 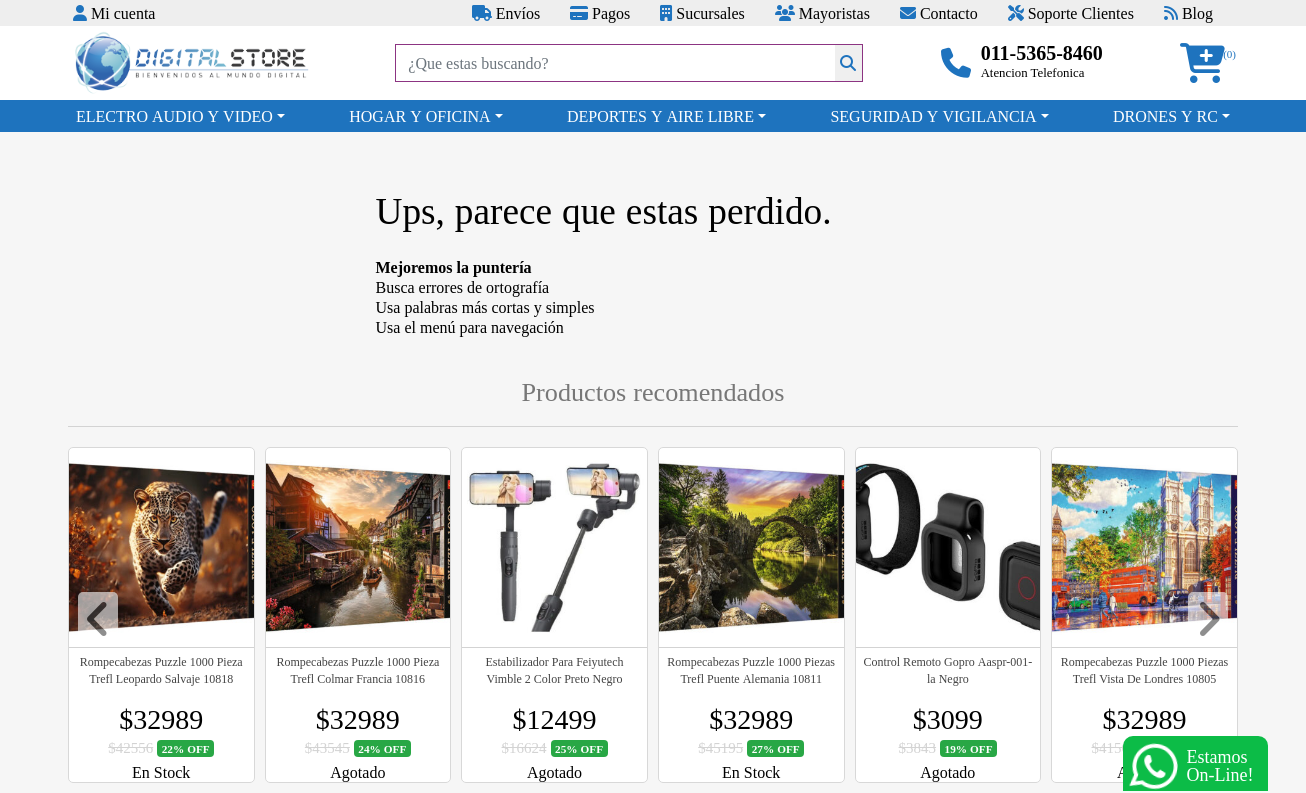 I want to click on ELECTRO AUDIO Y VIDEO [button], so click(x=174, y=116).